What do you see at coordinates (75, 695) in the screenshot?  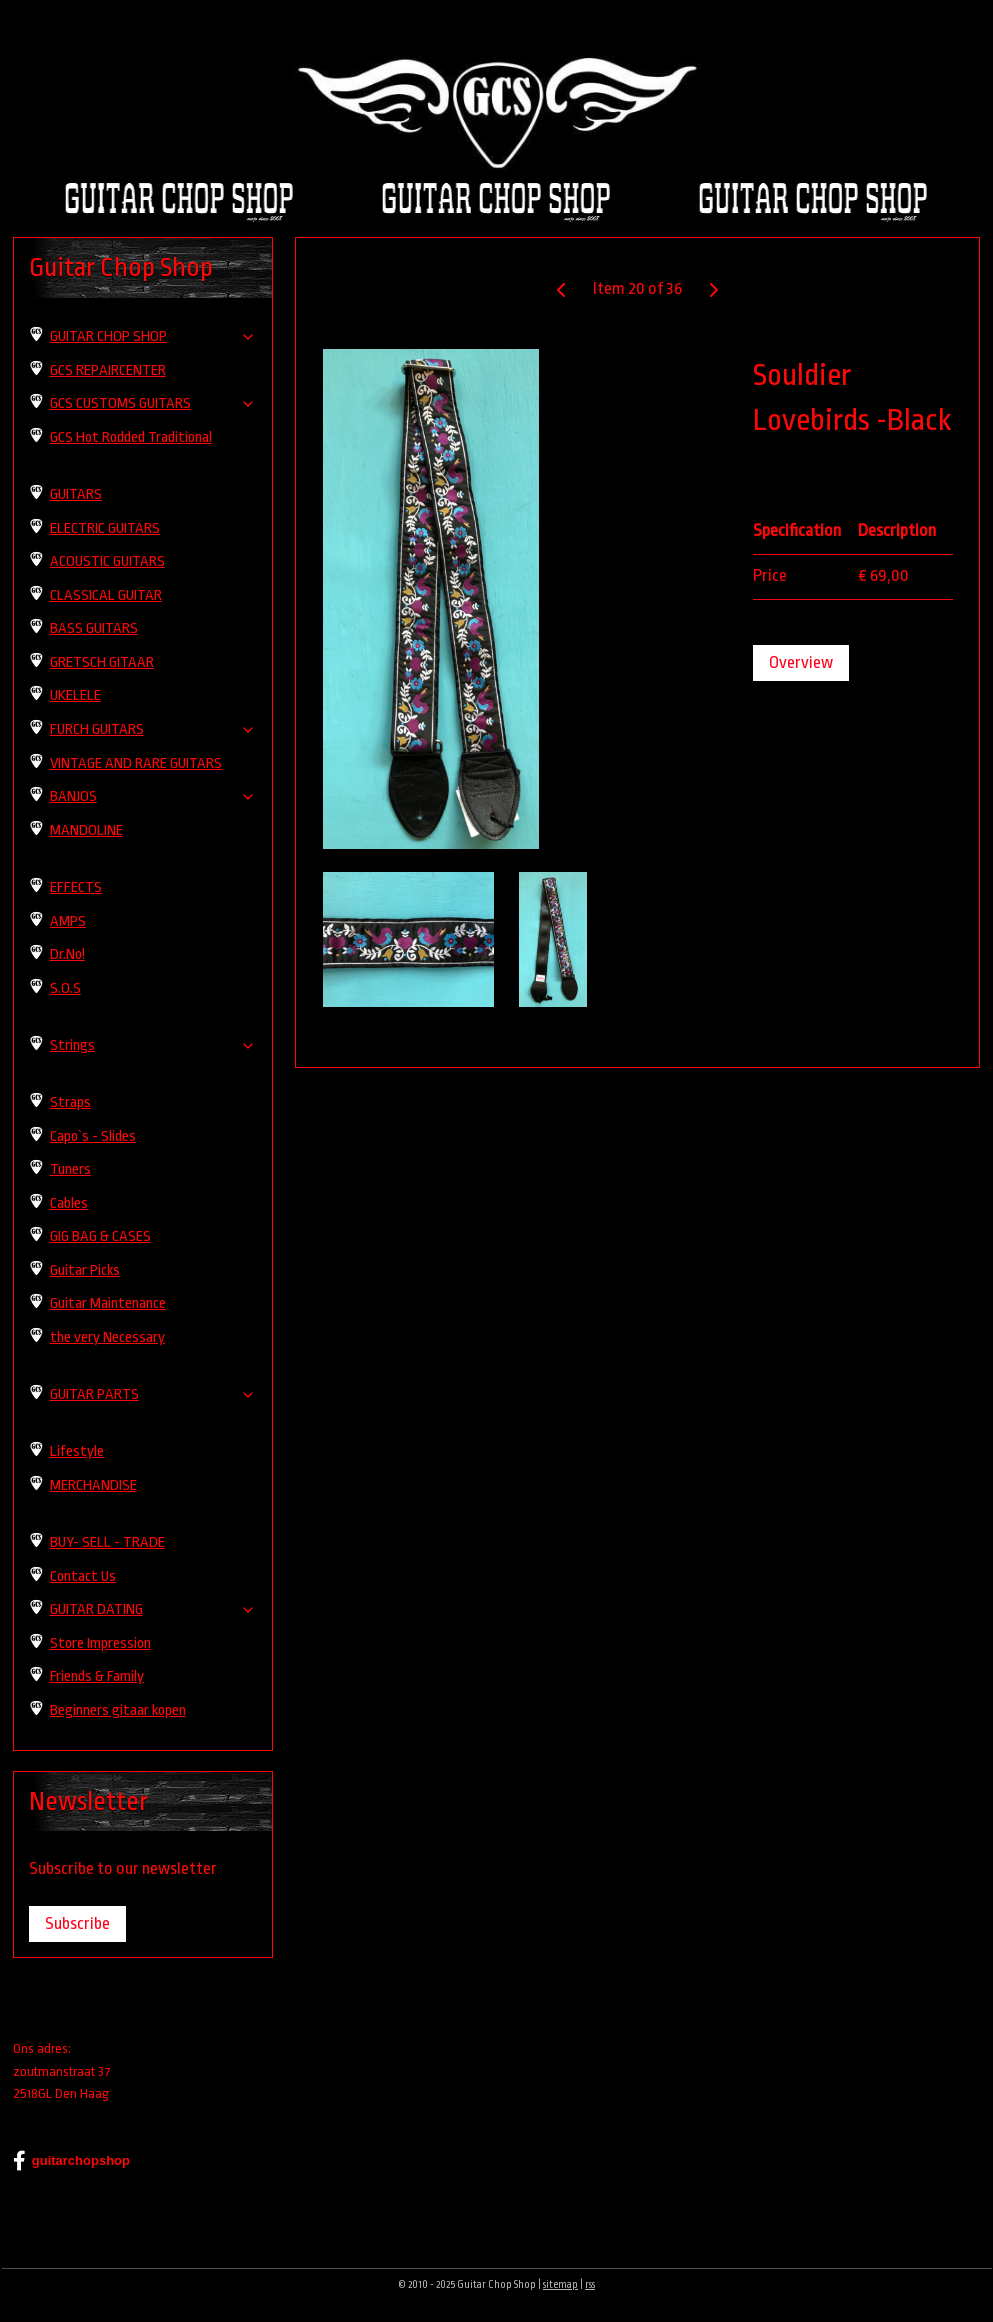 I see `UKELELE` at bounding box center [75, 695].